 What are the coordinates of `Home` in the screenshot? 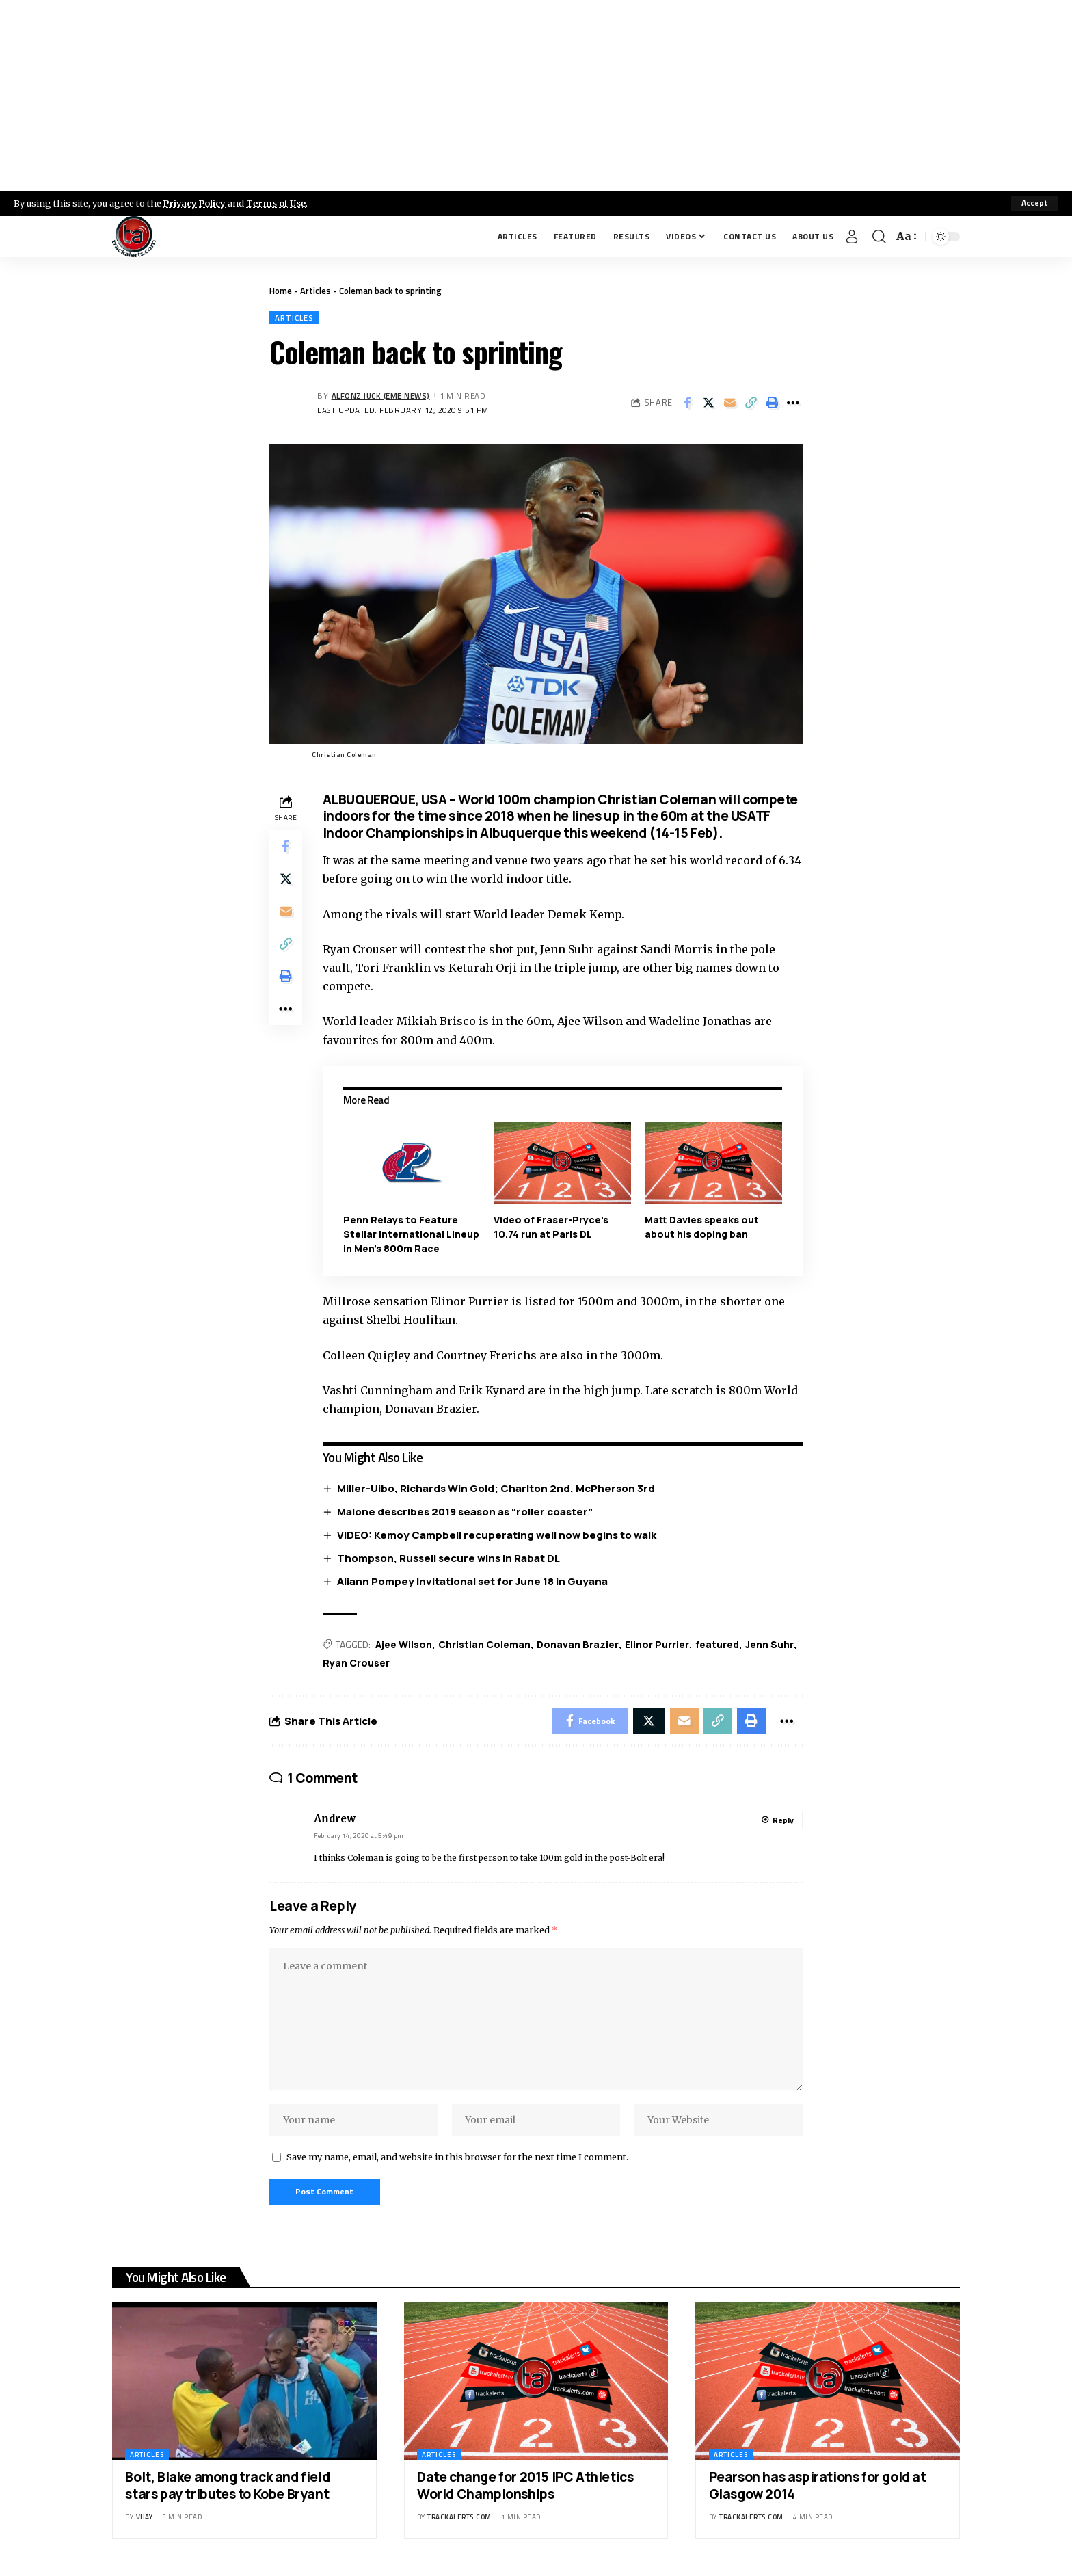 It's located at (280, 290).